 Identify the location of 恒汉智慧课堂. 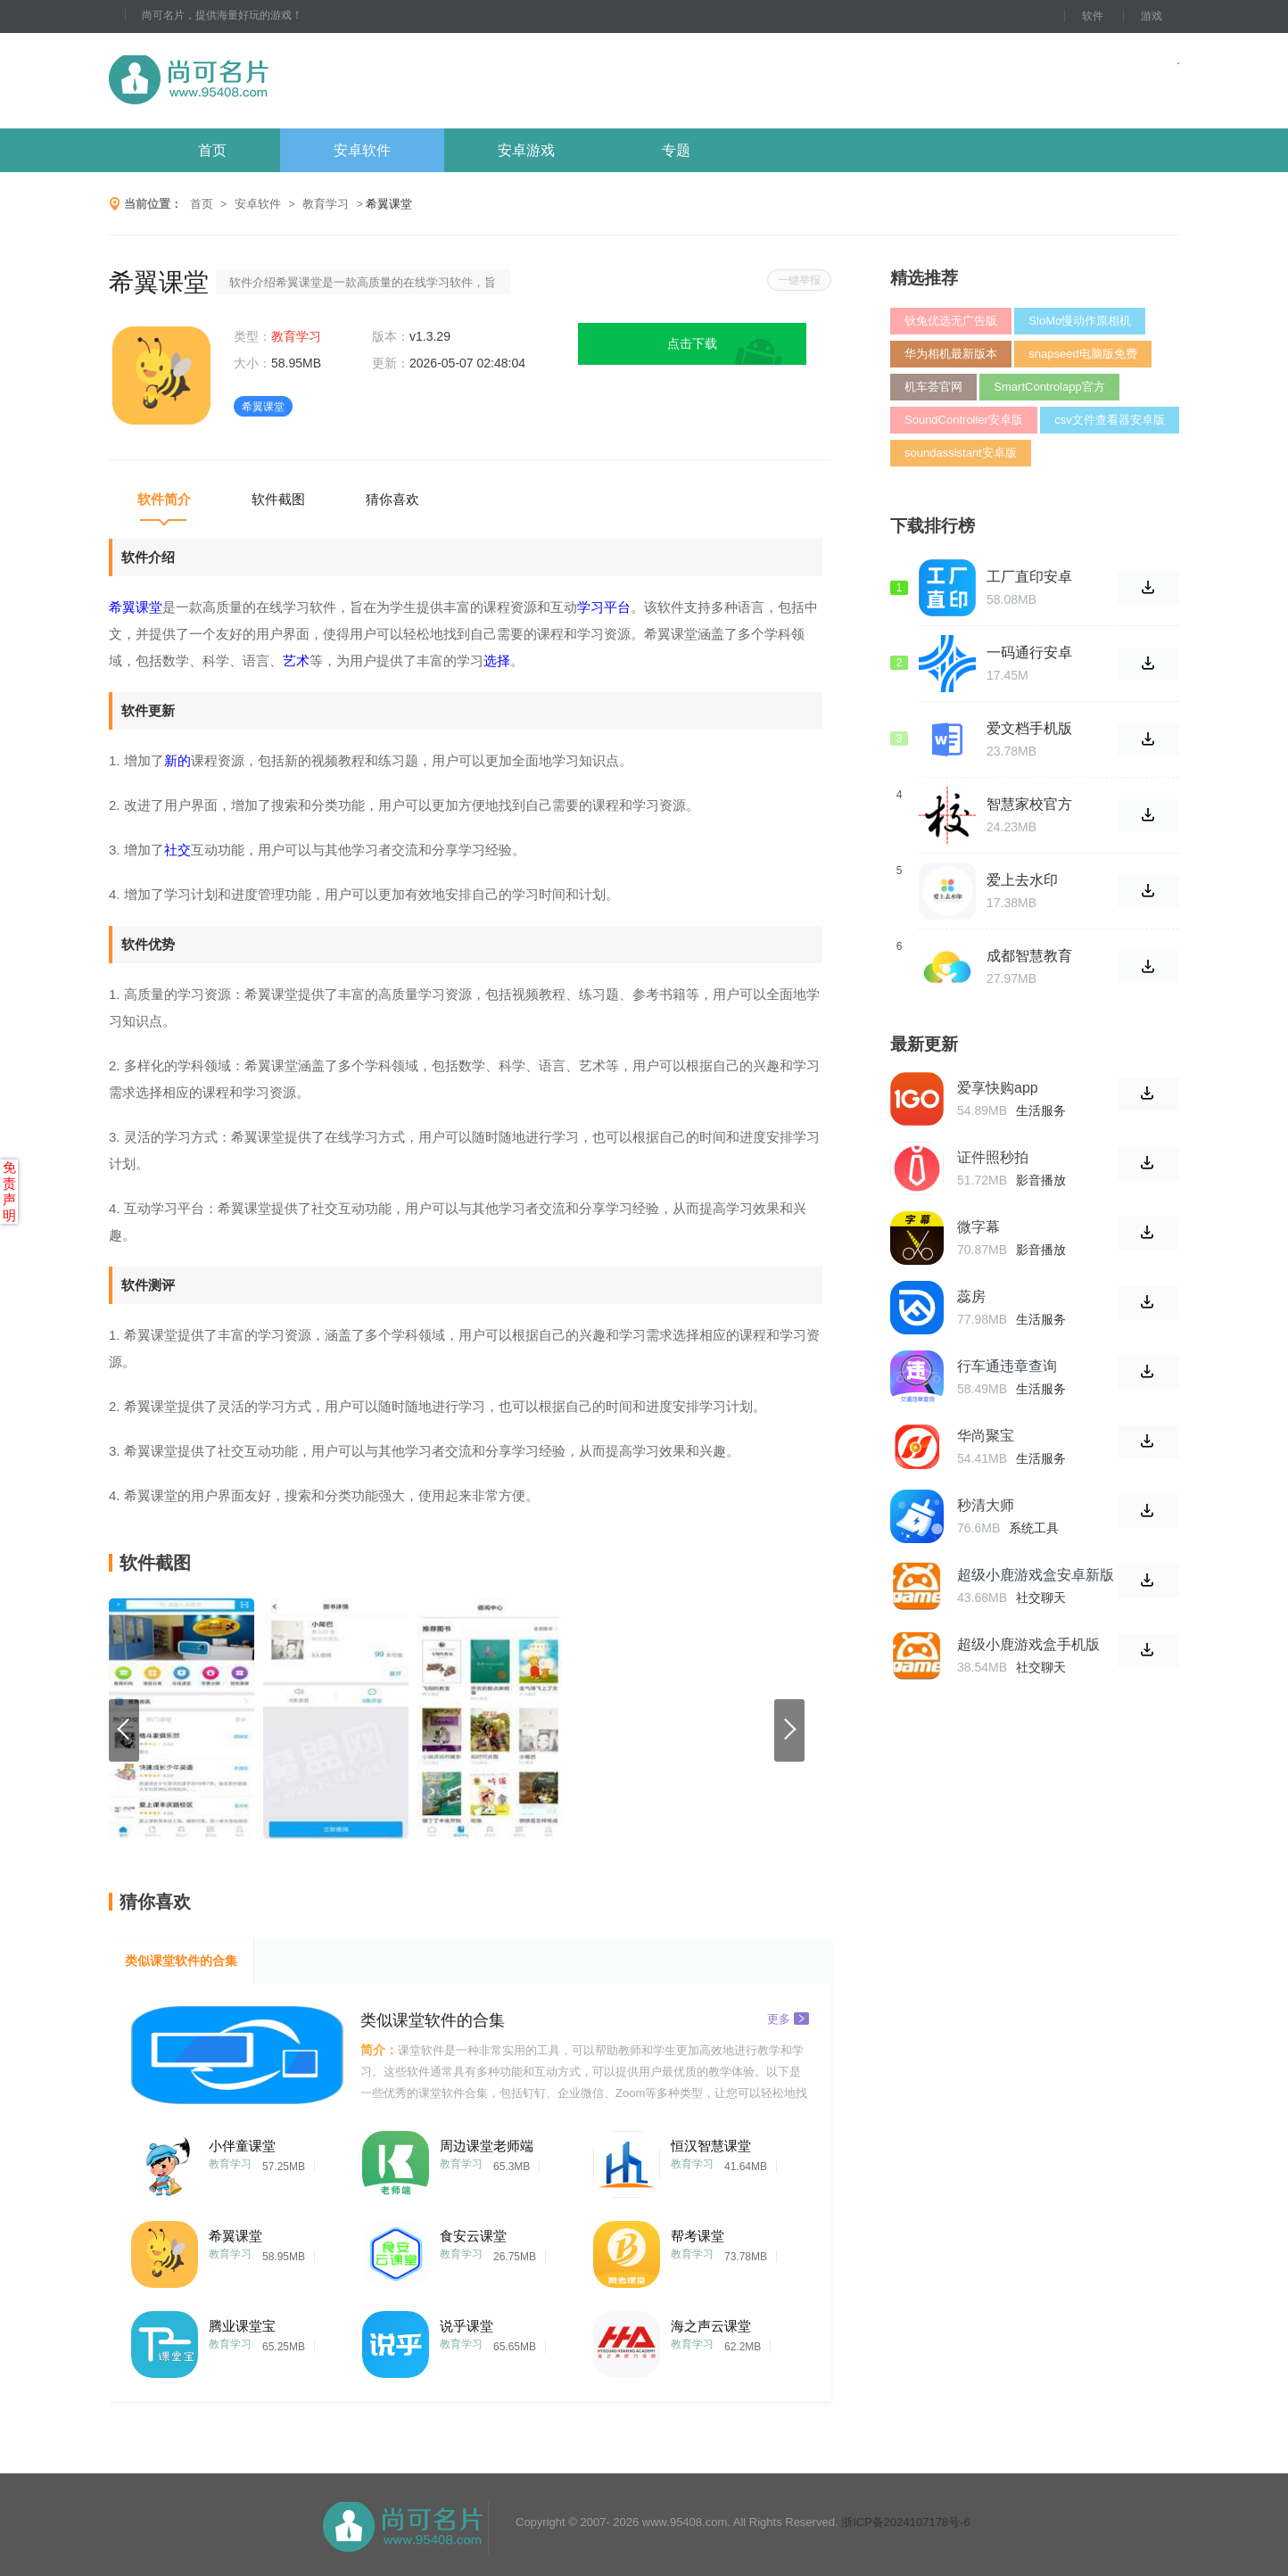
(711, 2145).